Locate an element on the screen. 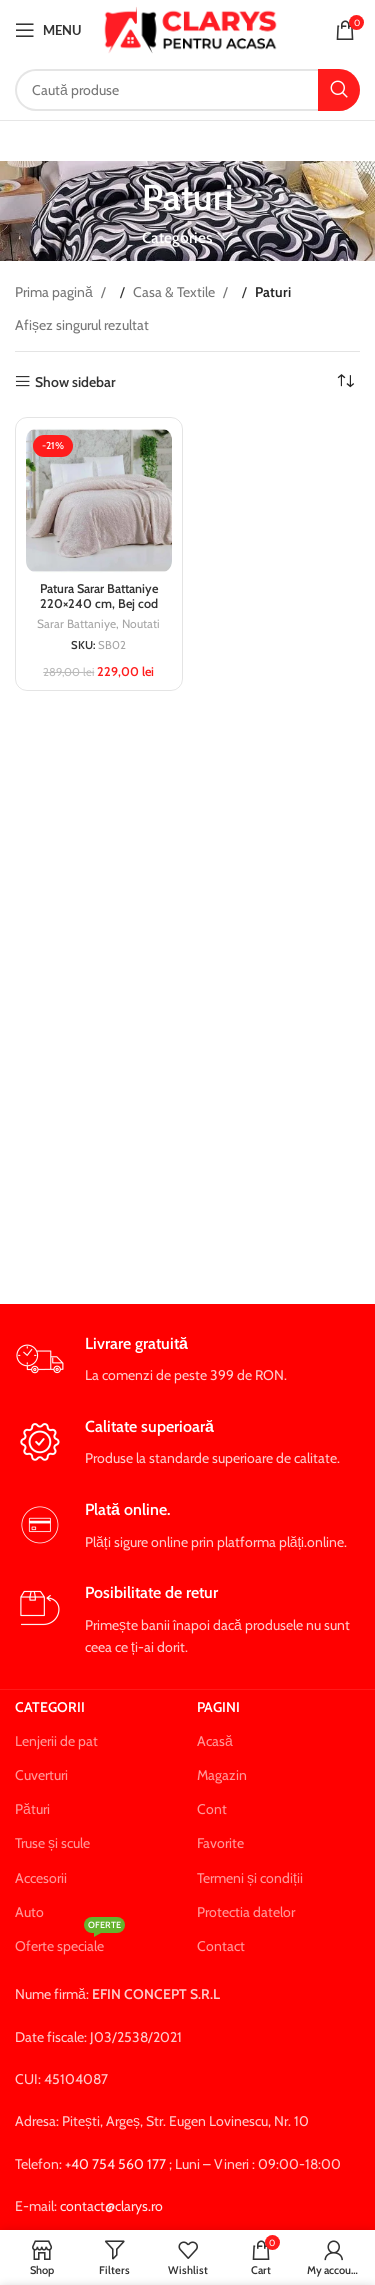 The width and height of the screenshot is (375, 2285). Acasă is located at coordinates (215, 1741).